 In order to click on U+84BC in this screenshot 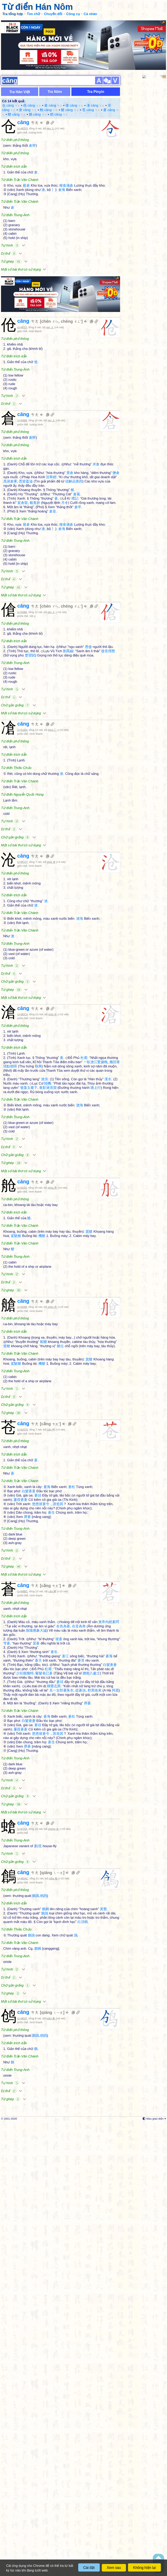, I will do `click(22, 1742)`.